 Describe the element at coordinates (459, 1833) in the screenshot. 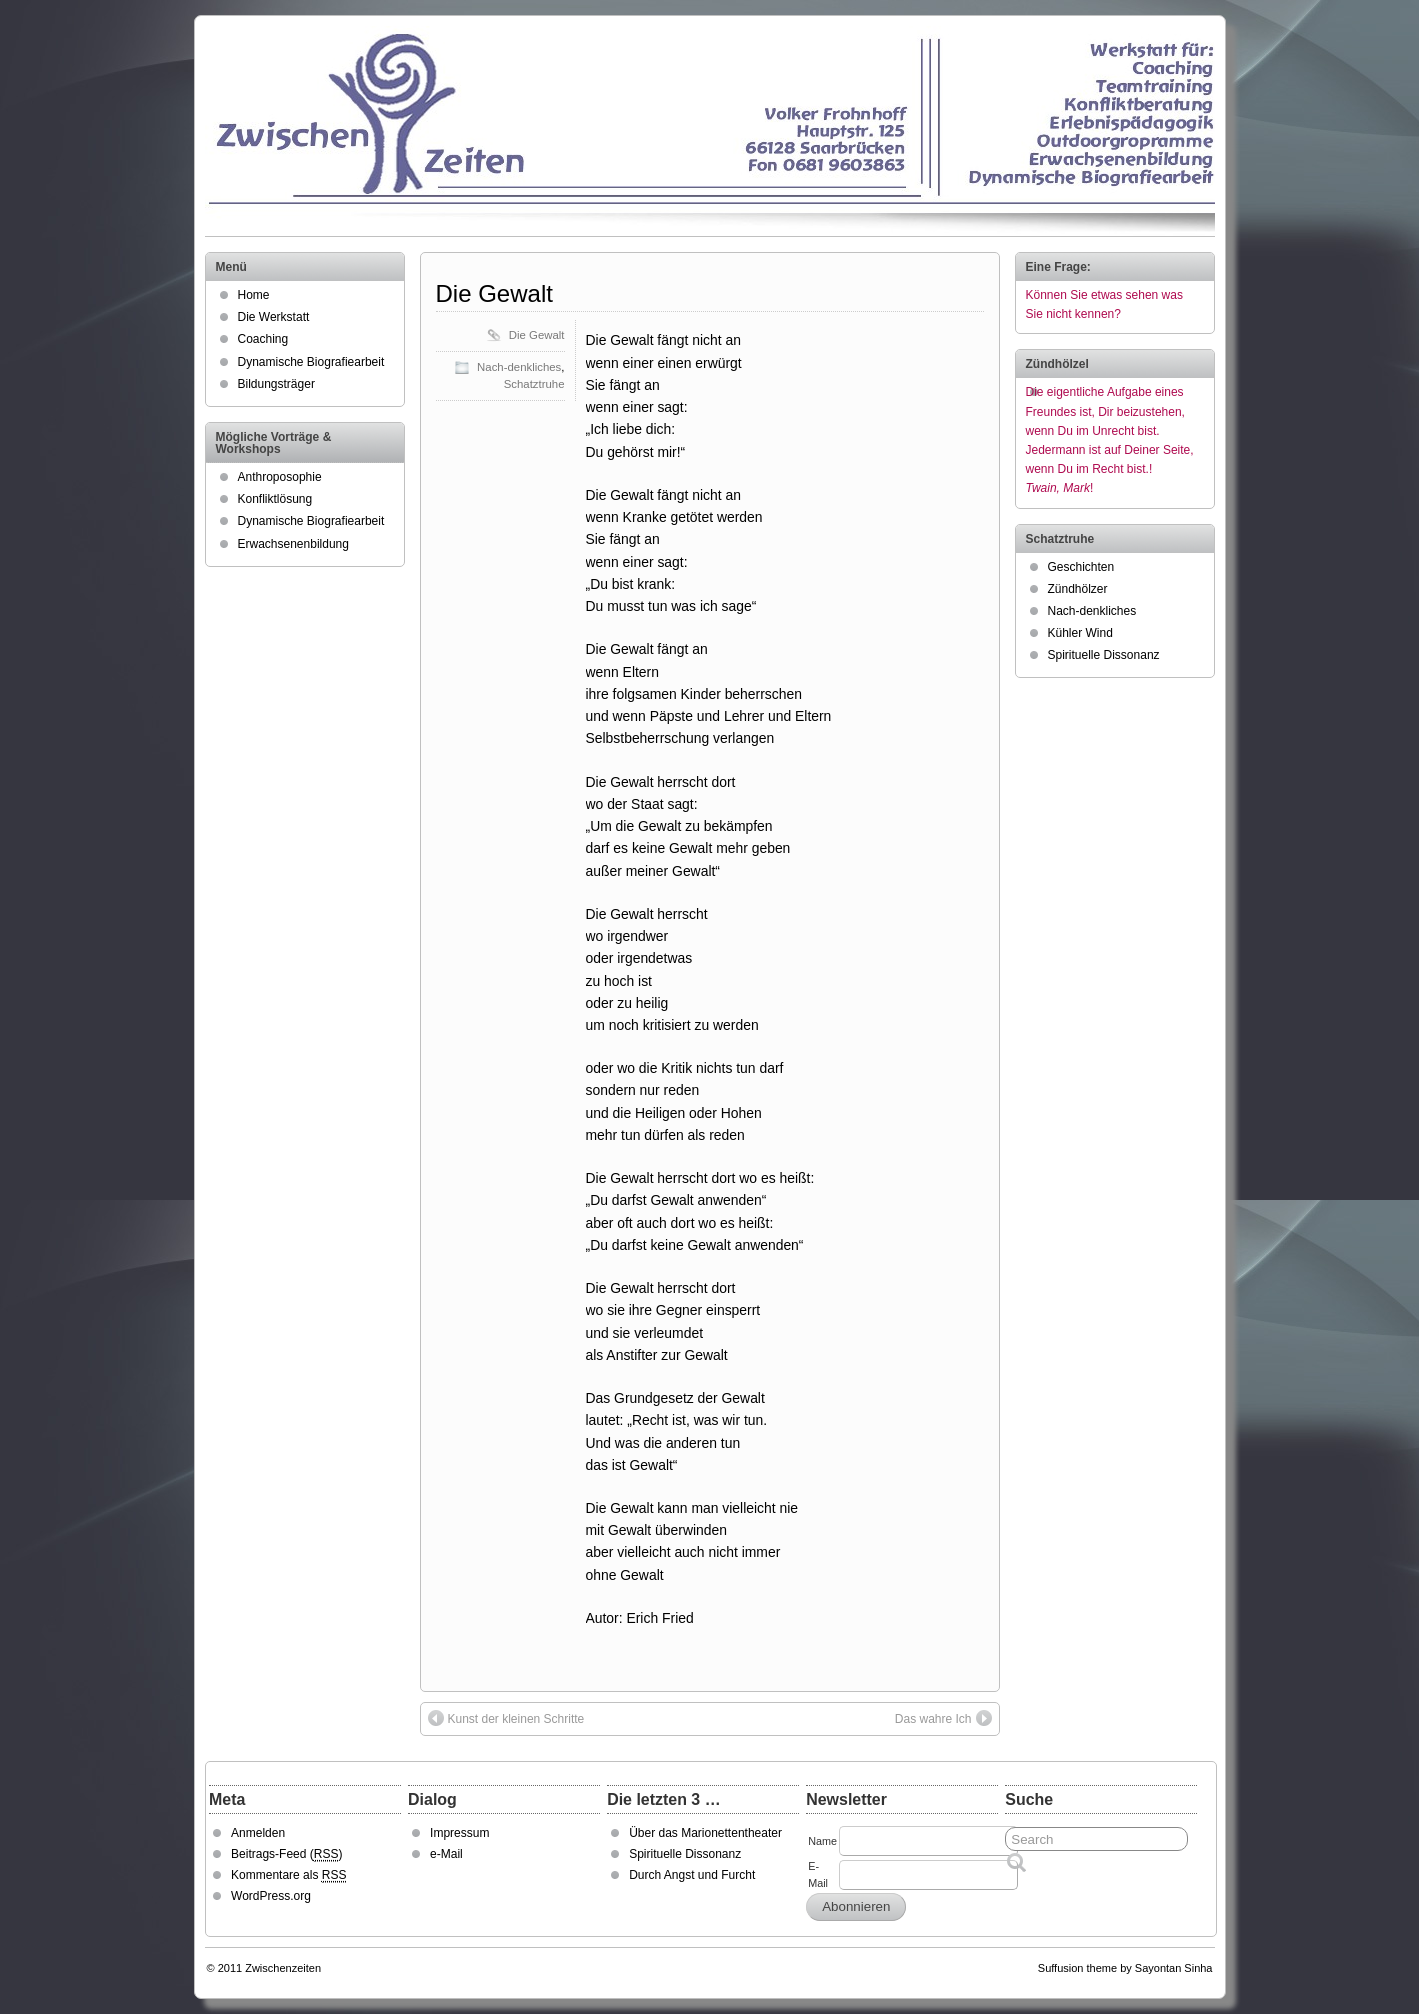

I see `Impressum` at that location.